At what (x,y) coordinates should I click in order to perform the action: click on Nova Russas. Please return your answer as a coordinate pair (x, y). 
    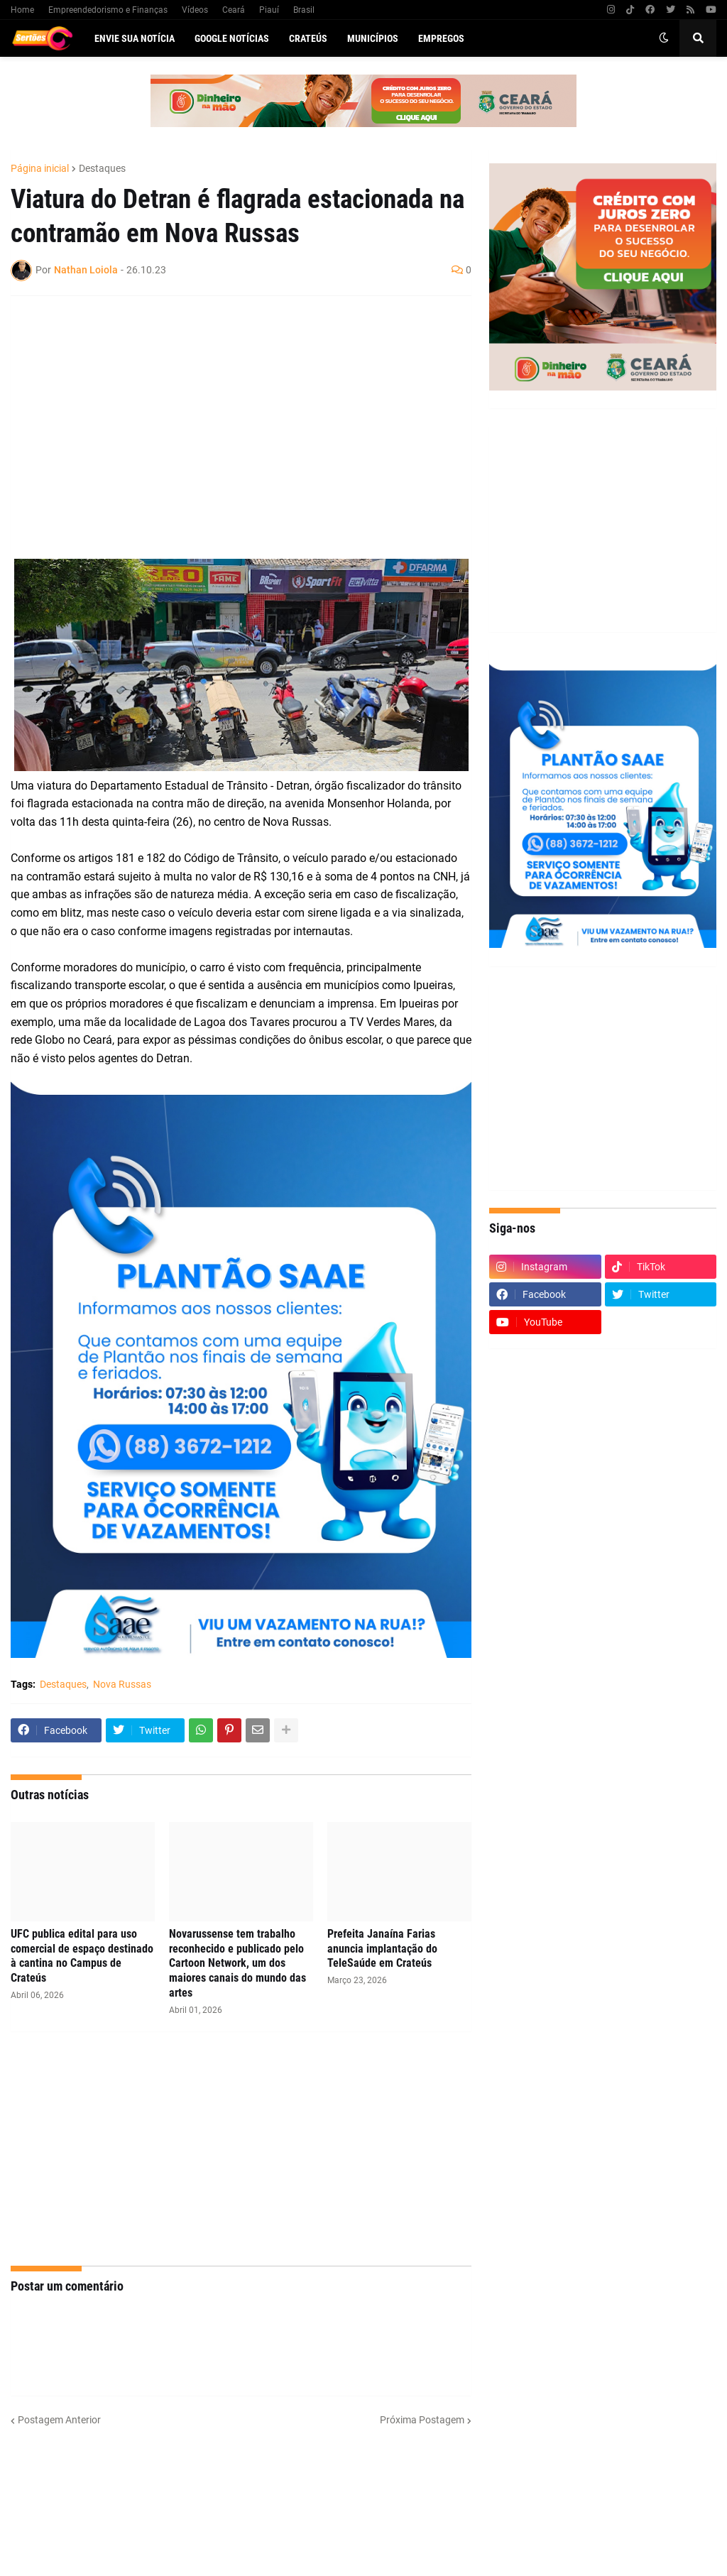
    Looking at the image, I should click on (122, 1684).